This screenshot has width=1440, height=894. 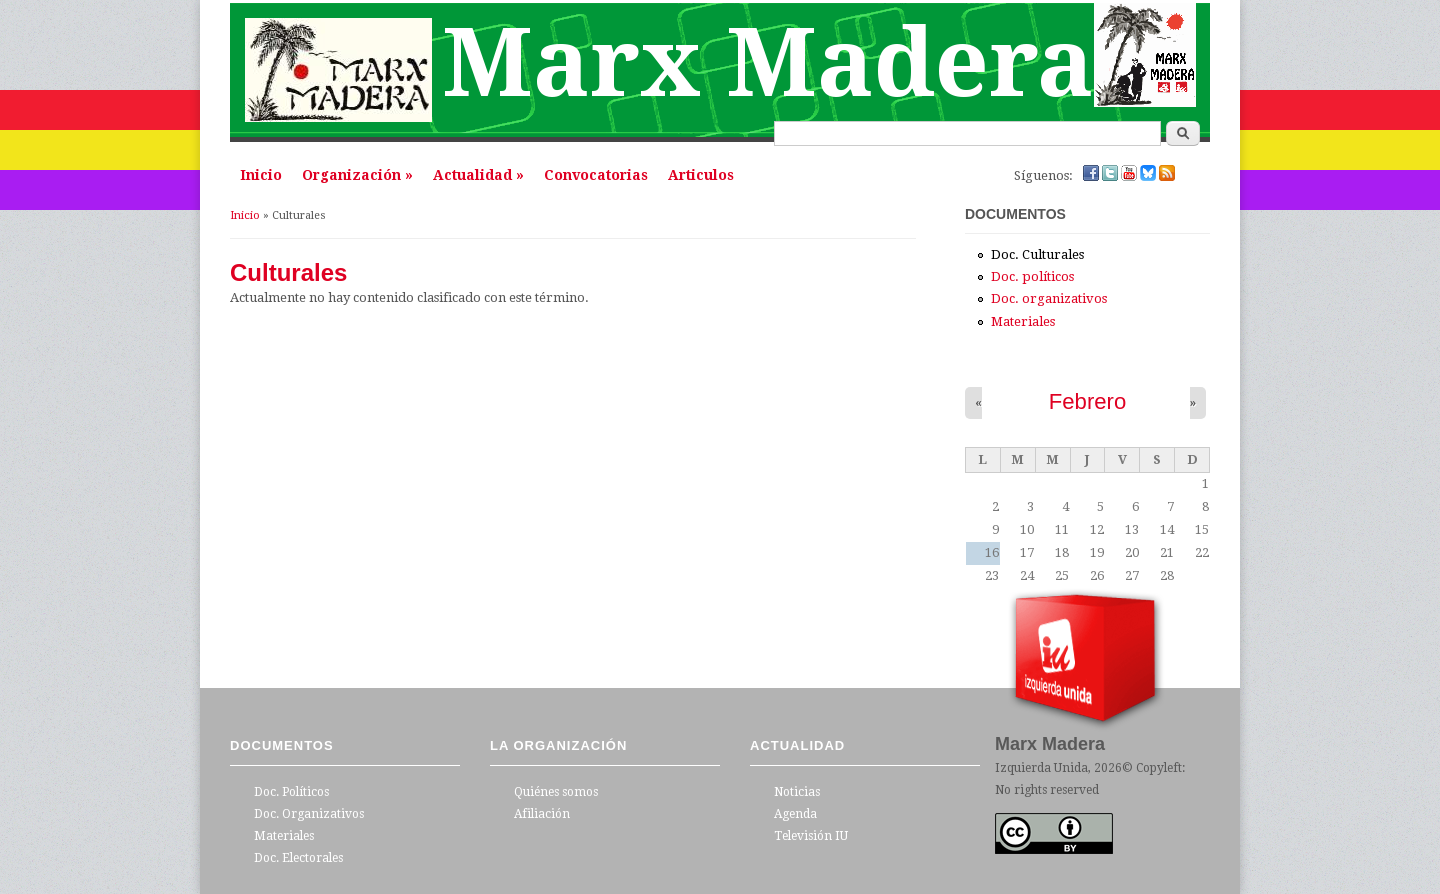 What do you see at coordinates (811, 836) in the screenshot?
I see `Televisión IU` at bounding box center [811, 836].